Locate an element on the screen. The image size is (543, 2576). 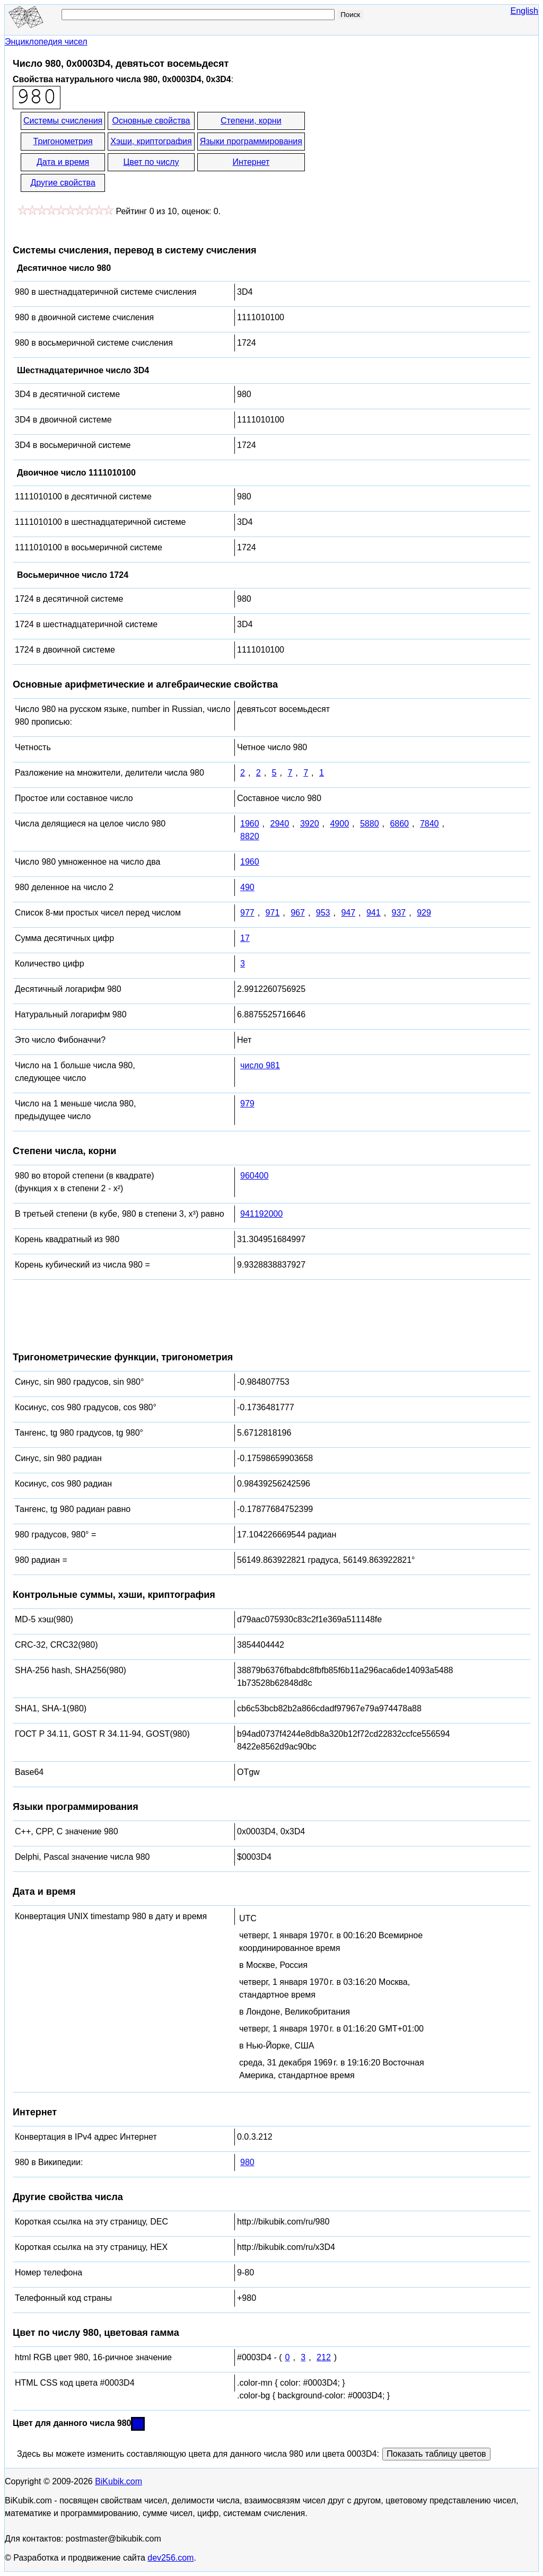
3920 is located at coordinates (309, 823).